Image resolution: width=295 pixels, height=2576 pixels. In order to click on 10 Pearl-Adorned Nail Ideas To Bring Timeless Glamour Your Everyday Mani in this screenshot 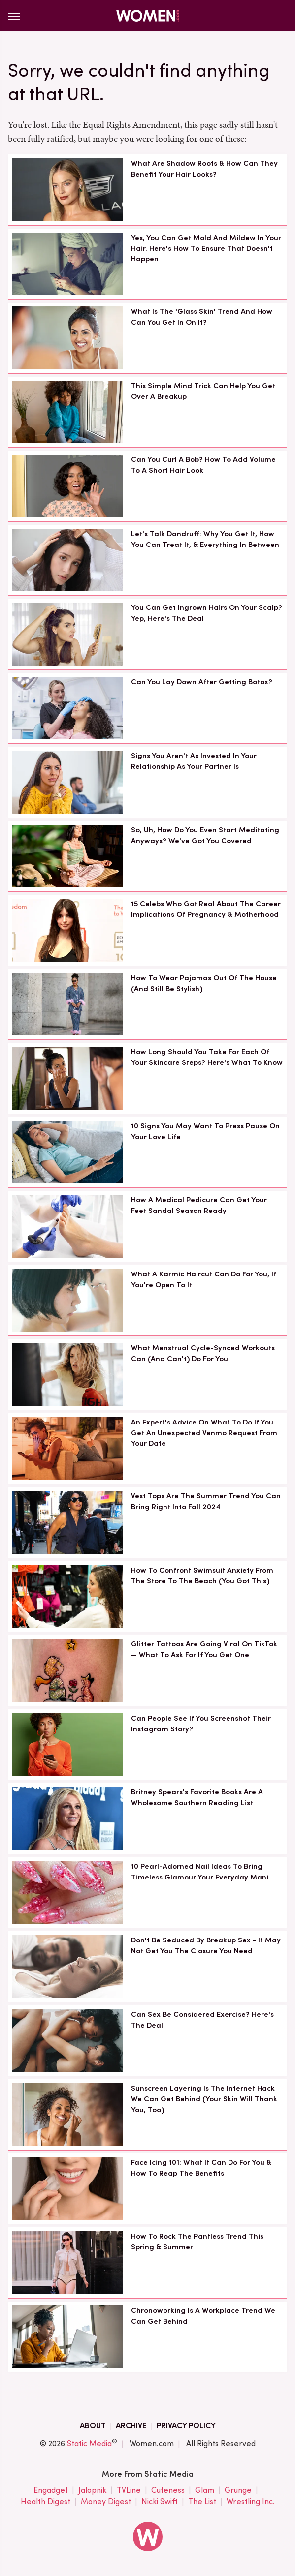, I will do `click(199, 1871)`.